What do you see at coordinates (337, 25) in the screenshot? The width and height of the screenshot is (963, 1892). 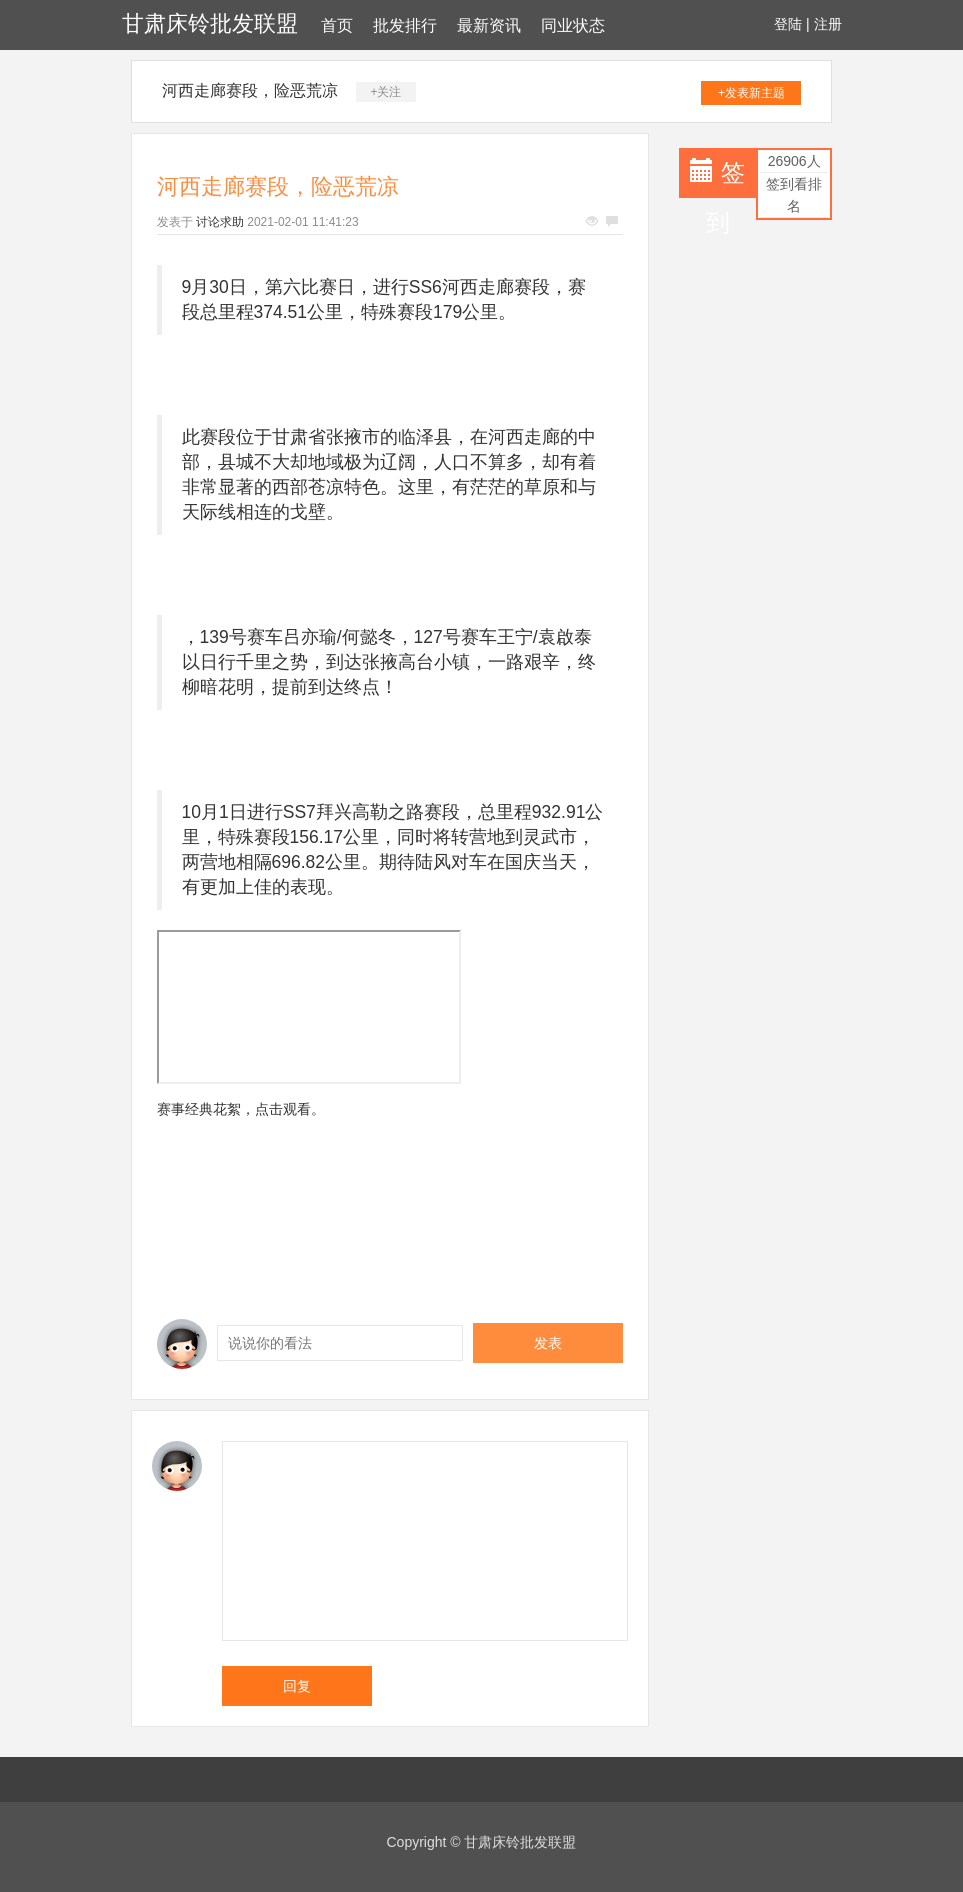 I see `首页` at bounding box center [337, 25].